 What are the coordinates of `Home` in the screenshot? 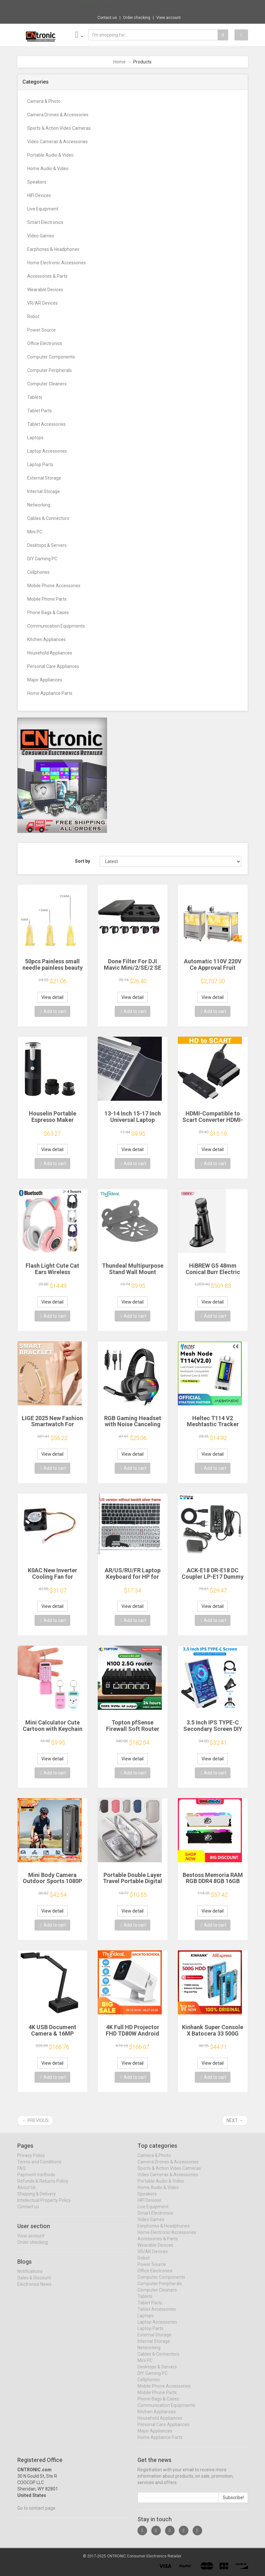 It's located at (119, 61).